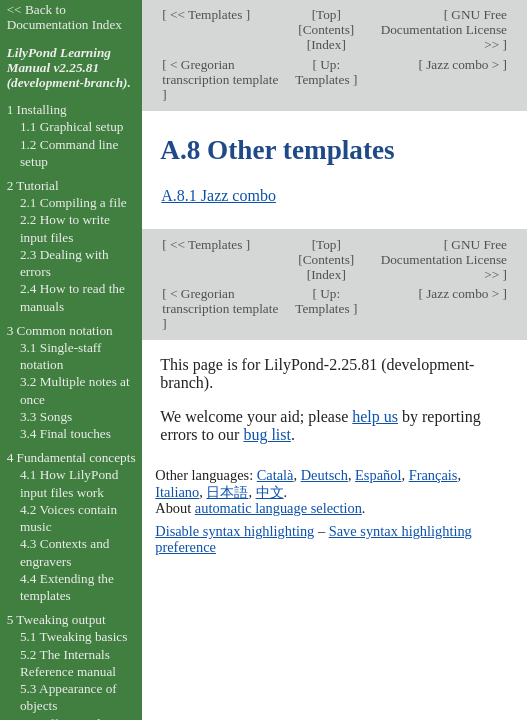  Describe the element at coordinates (378, 475) in the screenshot. I see `Español` at that location.